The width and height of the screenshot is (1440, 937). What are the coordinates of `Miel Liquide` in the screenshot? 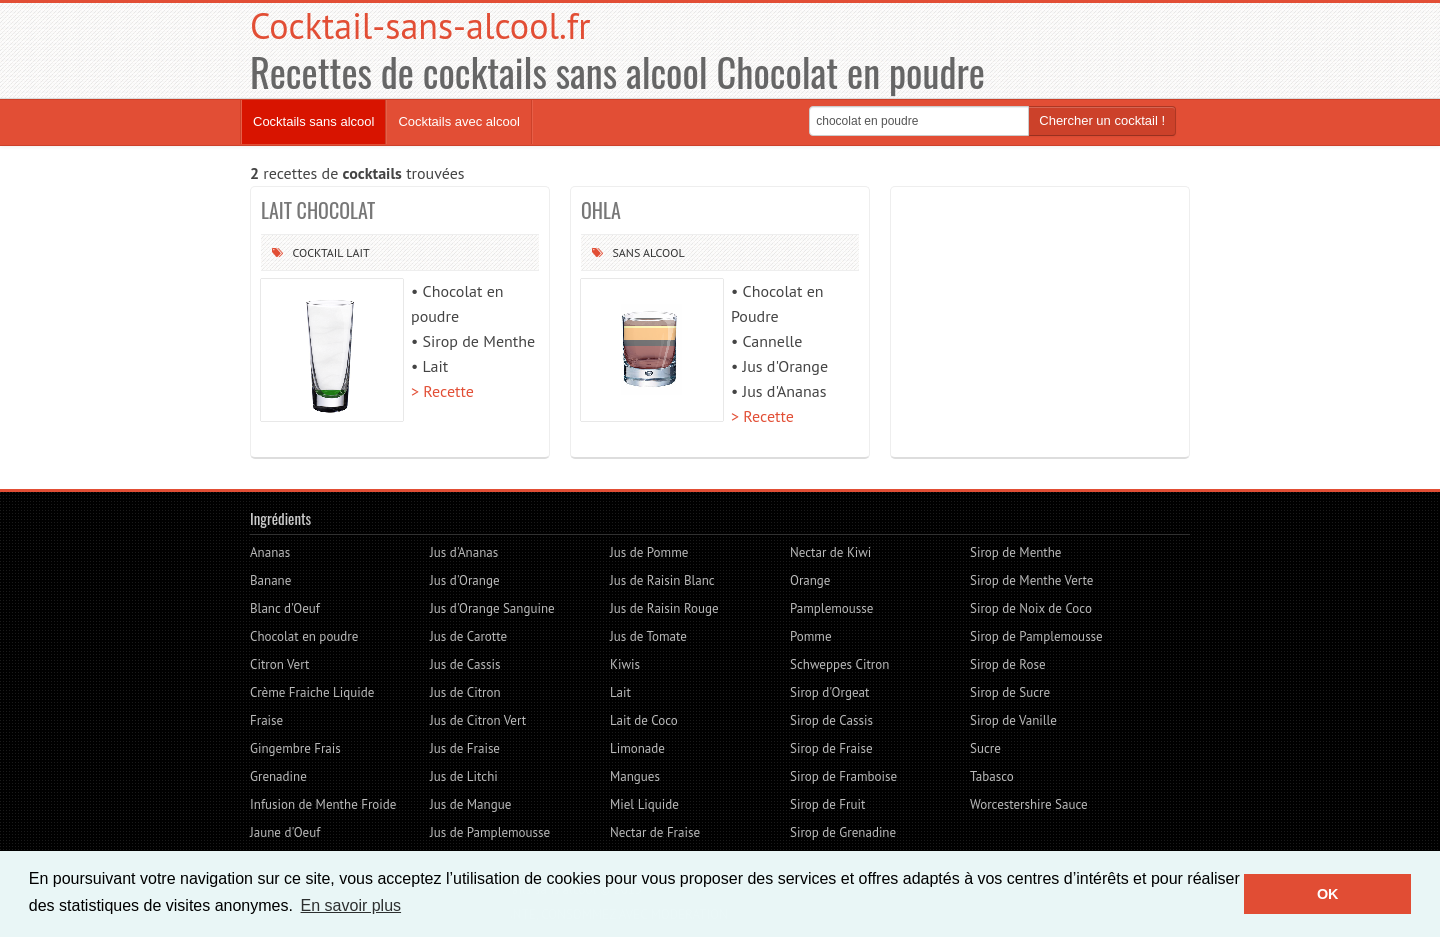 It's located at (644, 804).